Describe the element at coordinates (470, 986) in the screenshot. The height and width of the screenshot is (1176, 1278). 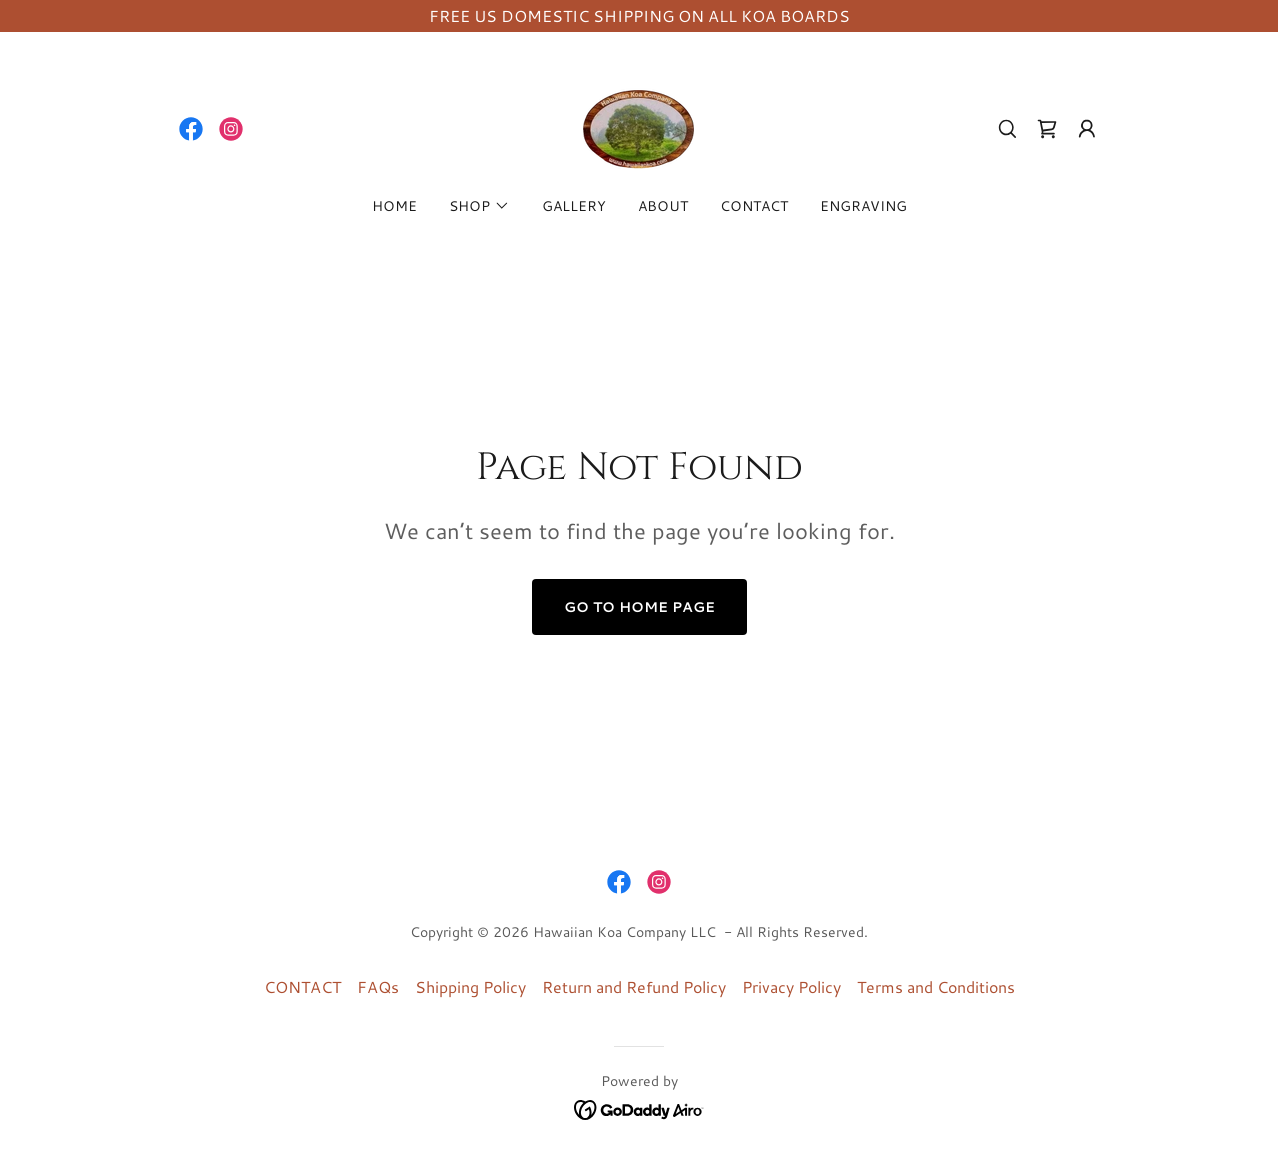
I see `Shipping Policy [link]` at that location.